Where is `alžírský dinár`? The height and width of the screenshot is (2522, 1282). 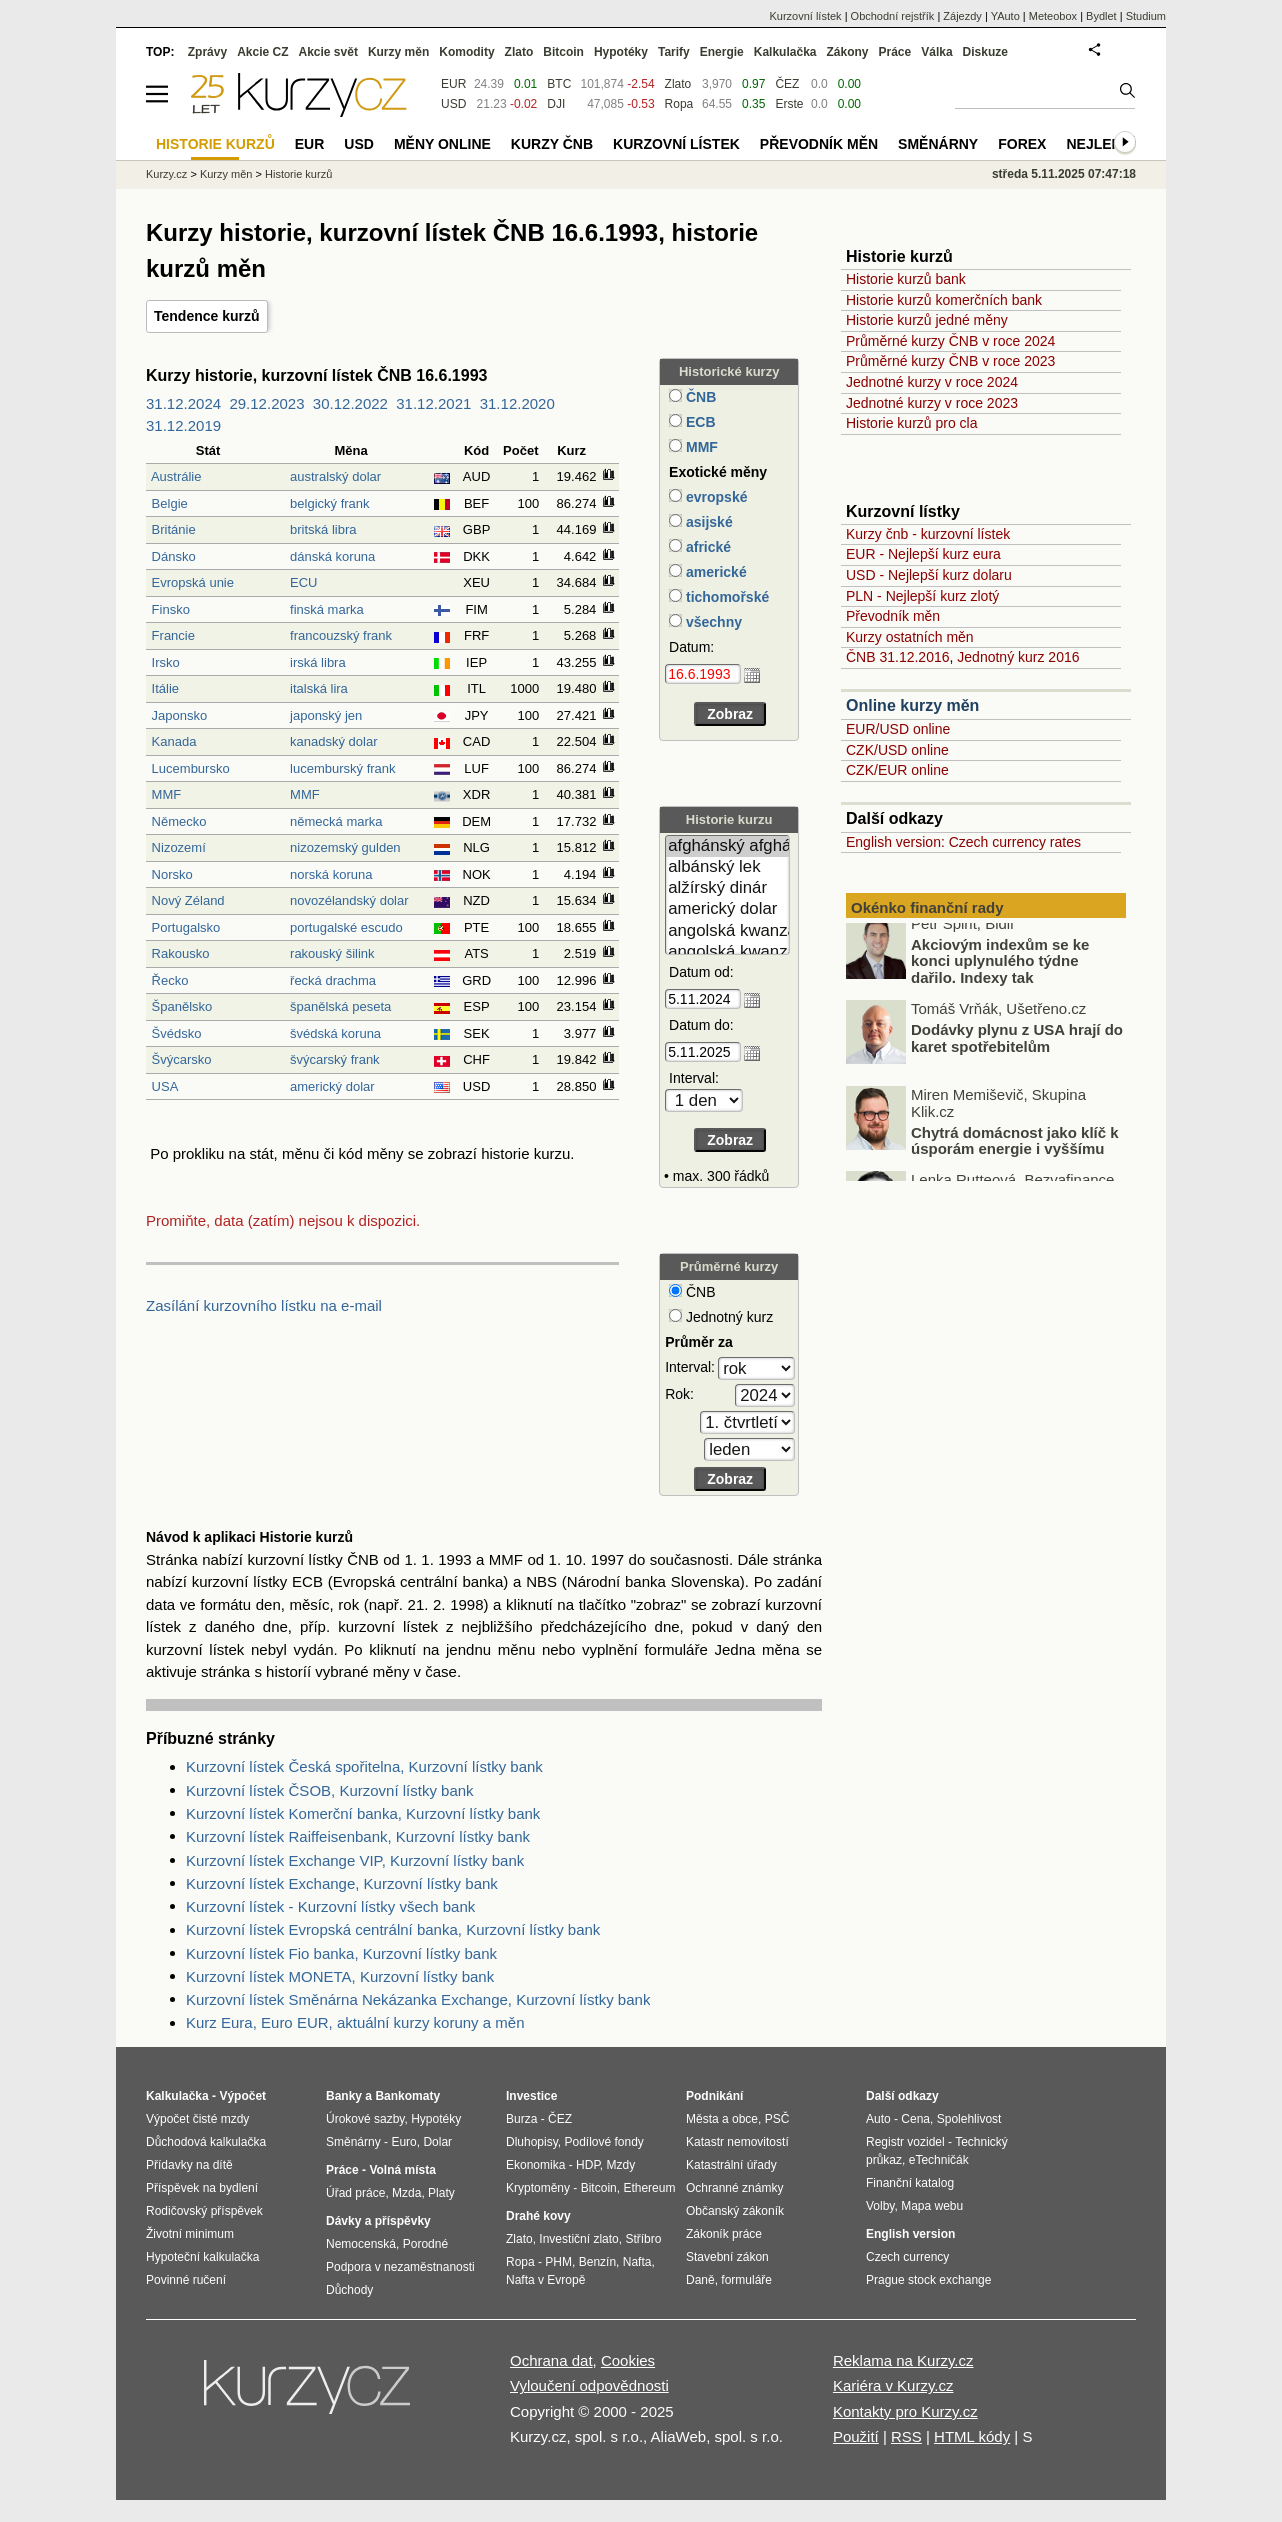 alžírský dinár is located at coordinates (727, 888).